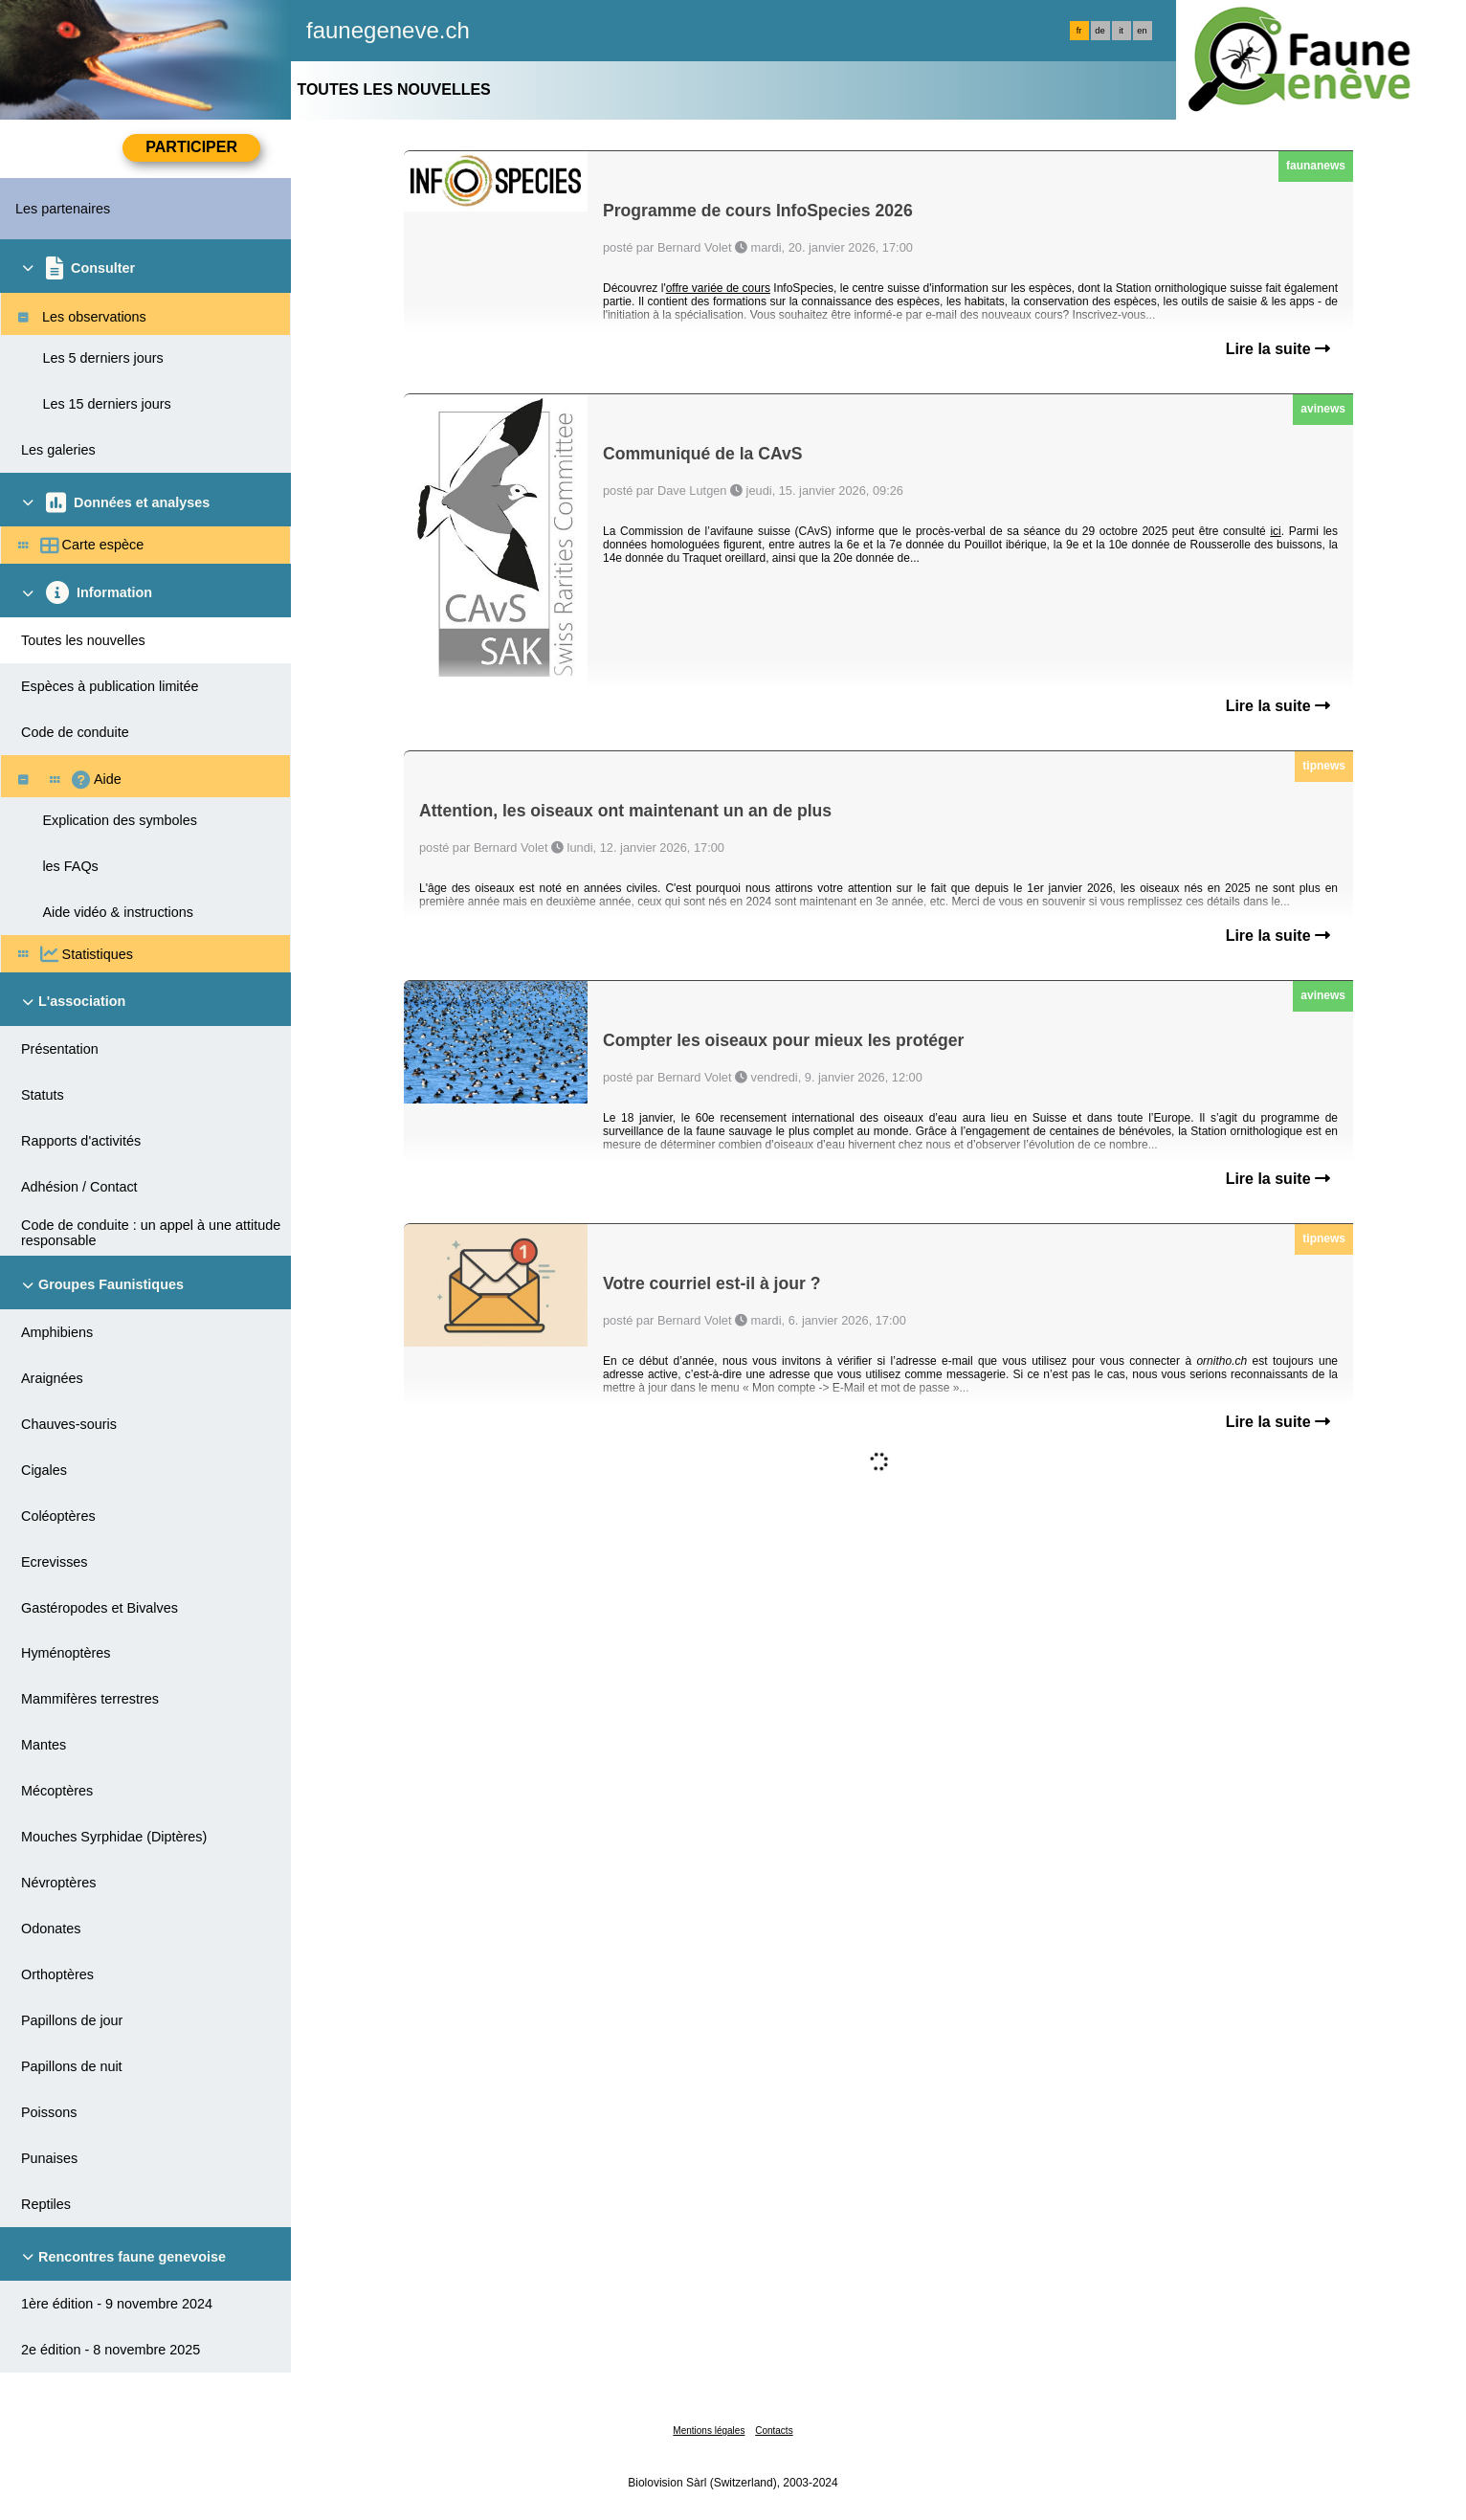  What do you see at coordinates (1099, 30) in the screenshot?
I see `de` at bounding box center [1099, 30].